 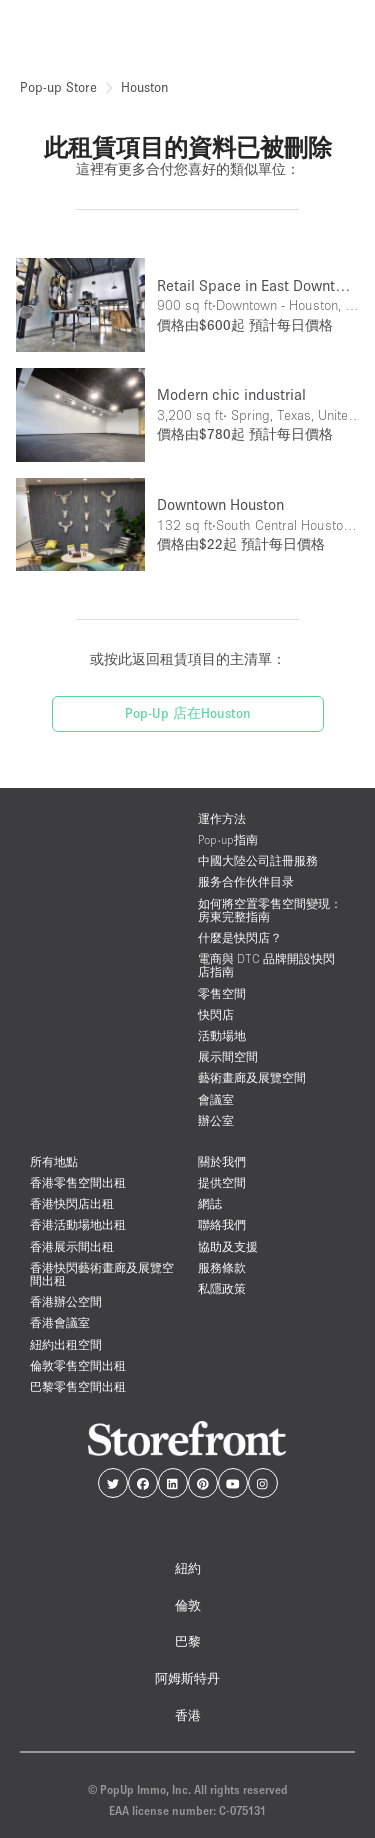 I want to click on 倫敦零售空間出租, so click(x=78, y=1365).